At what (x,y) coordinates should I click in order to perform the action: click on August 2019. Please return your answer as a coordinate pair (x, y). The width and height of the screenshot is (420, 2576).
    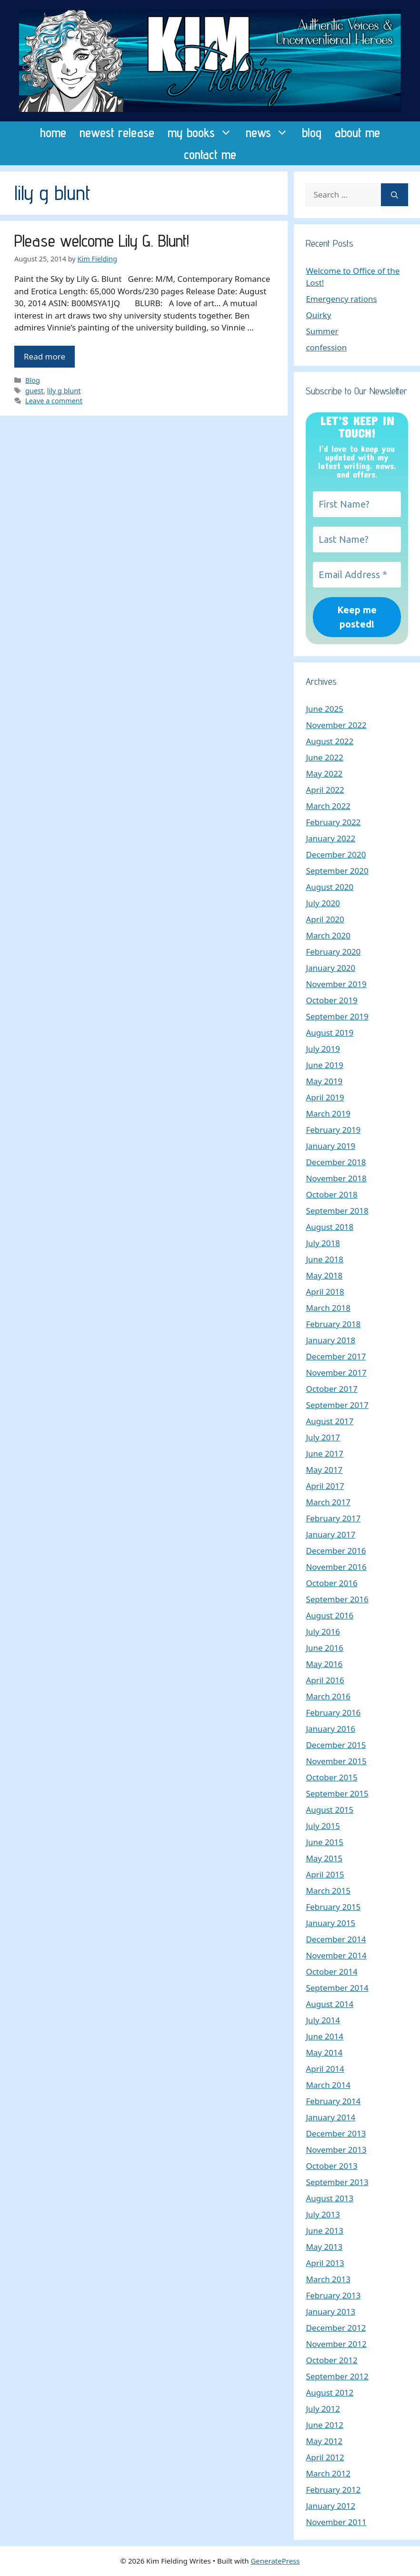
    Looking at the image, I should click on (329, 1032).